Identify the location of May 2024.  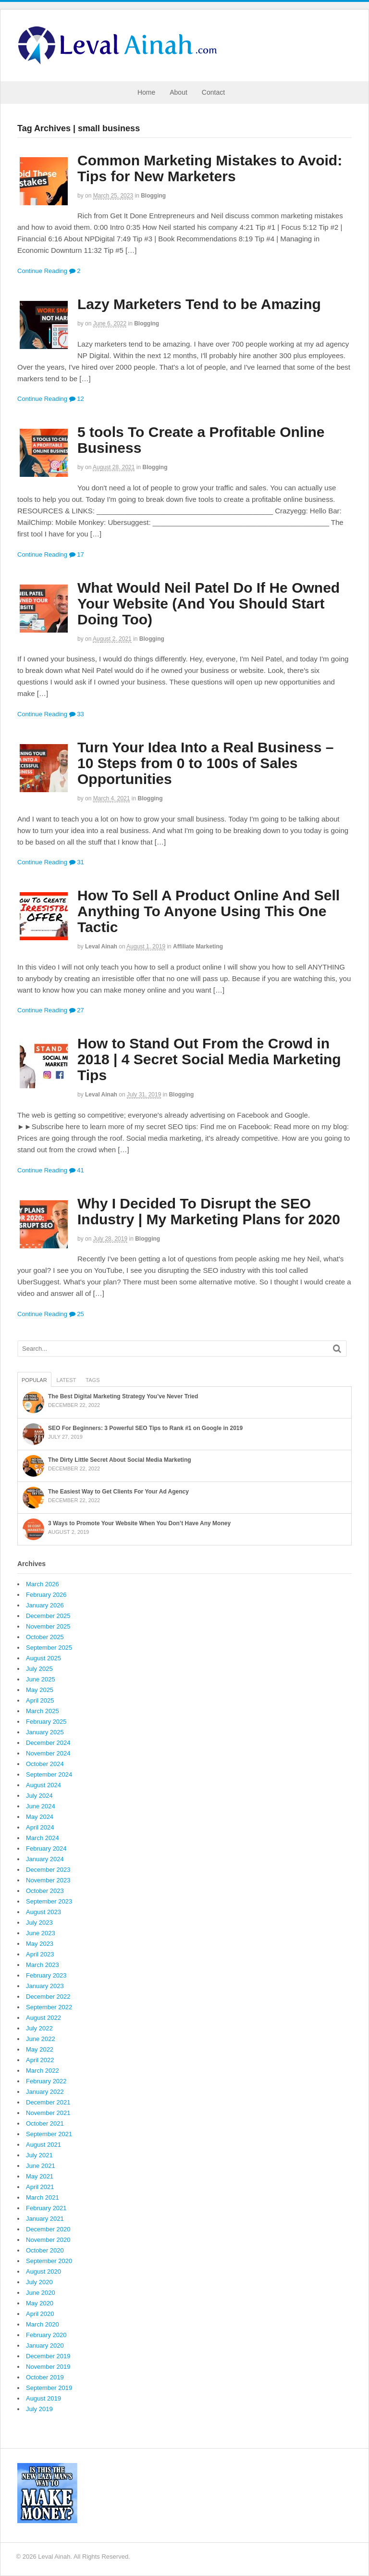
(39, 1816).